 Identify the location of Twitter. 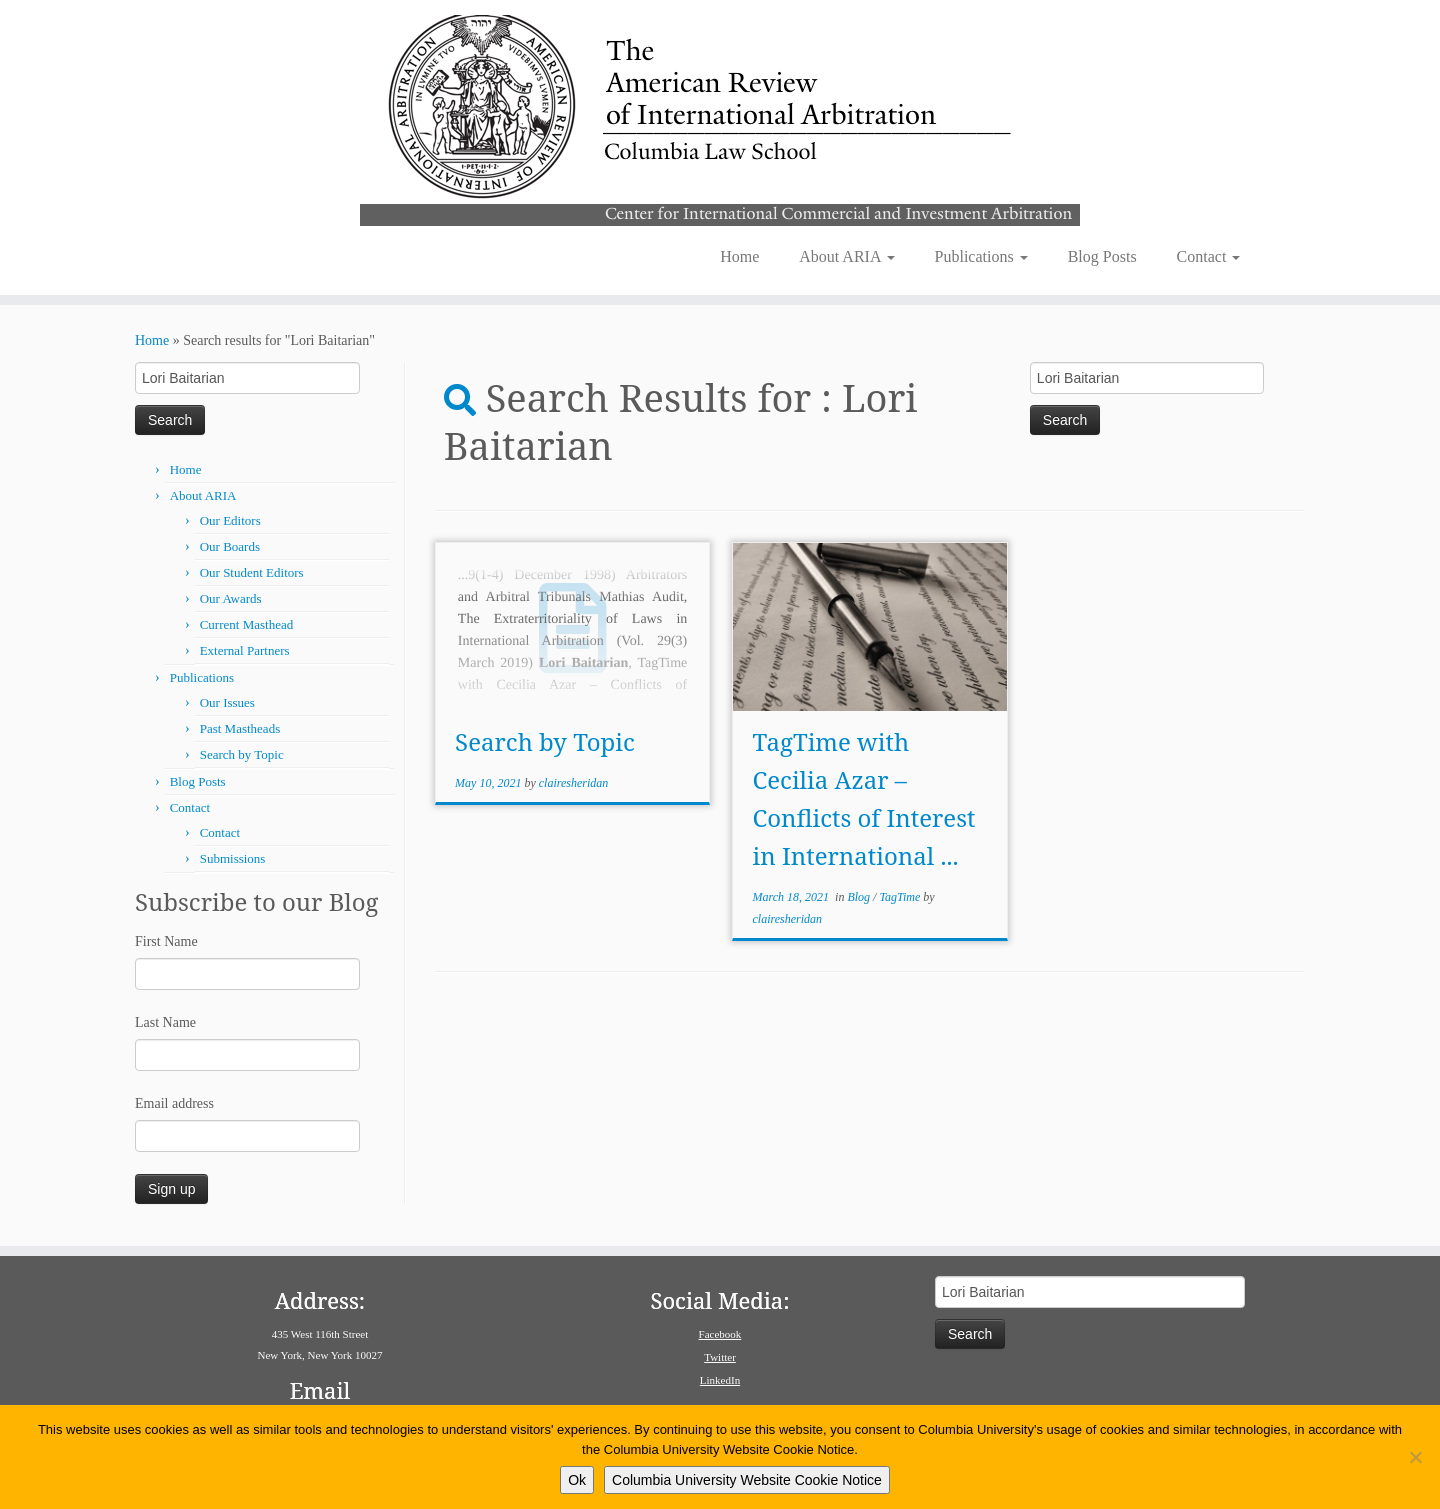
(720, 1357).